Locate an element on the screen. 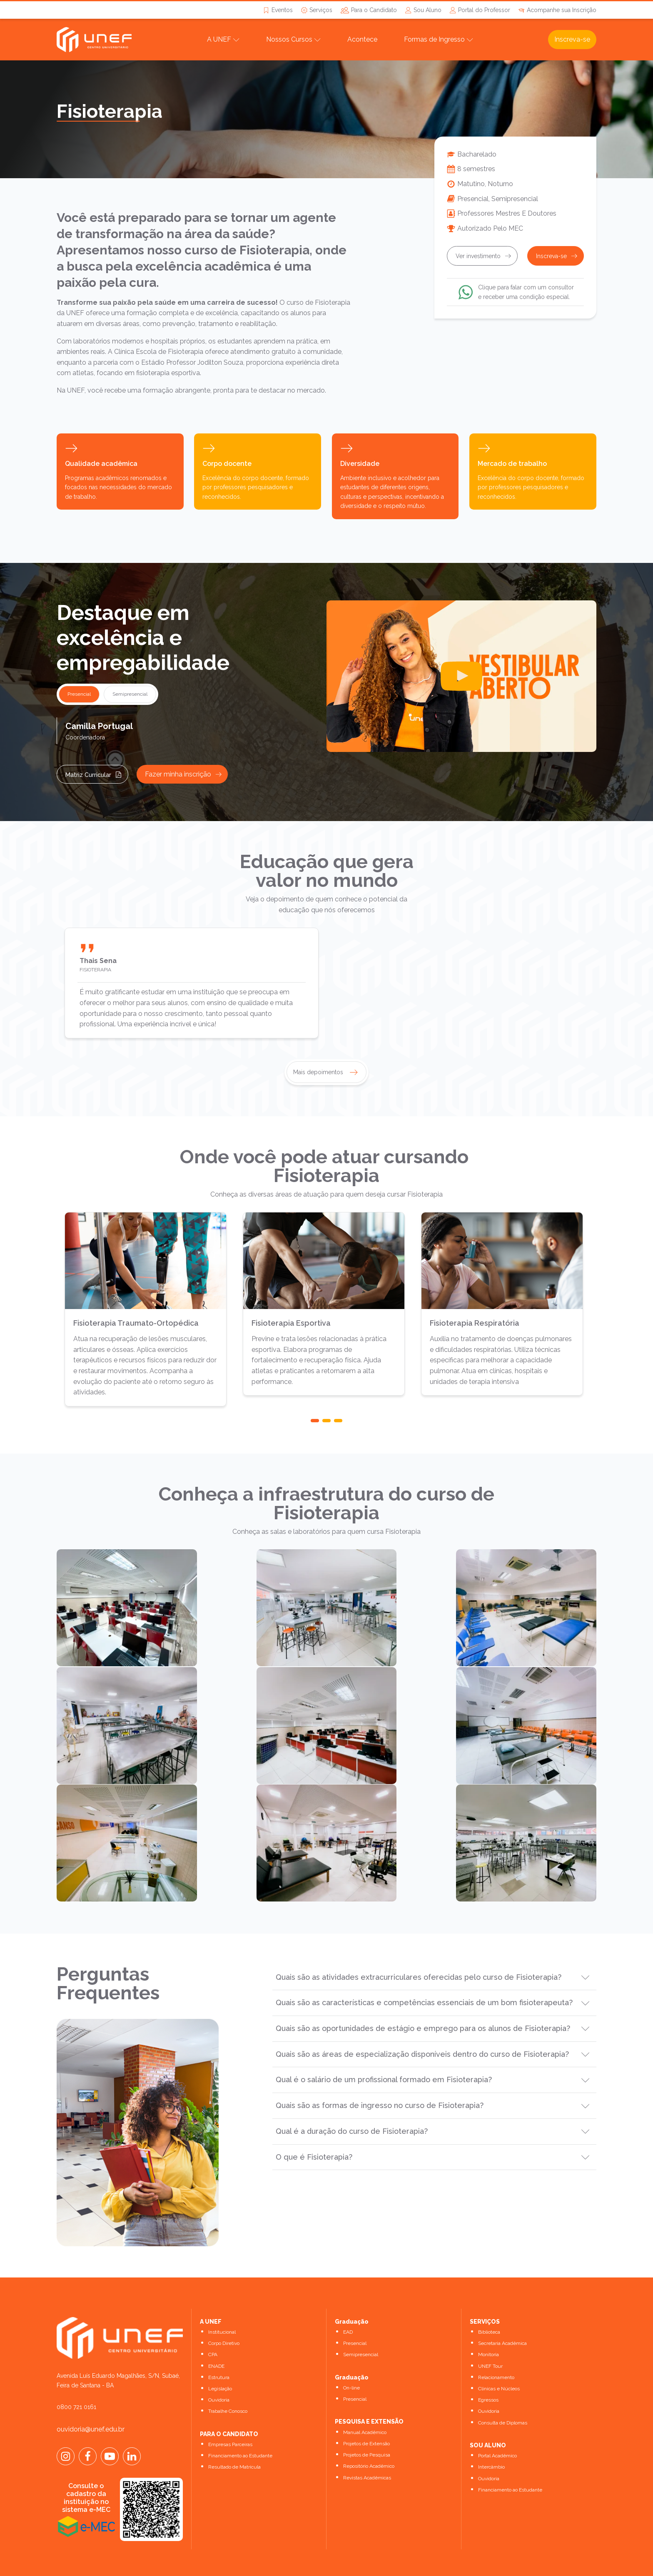 The image size is (653, 2576). Relacionamento is located at coordinates (496, 2348).